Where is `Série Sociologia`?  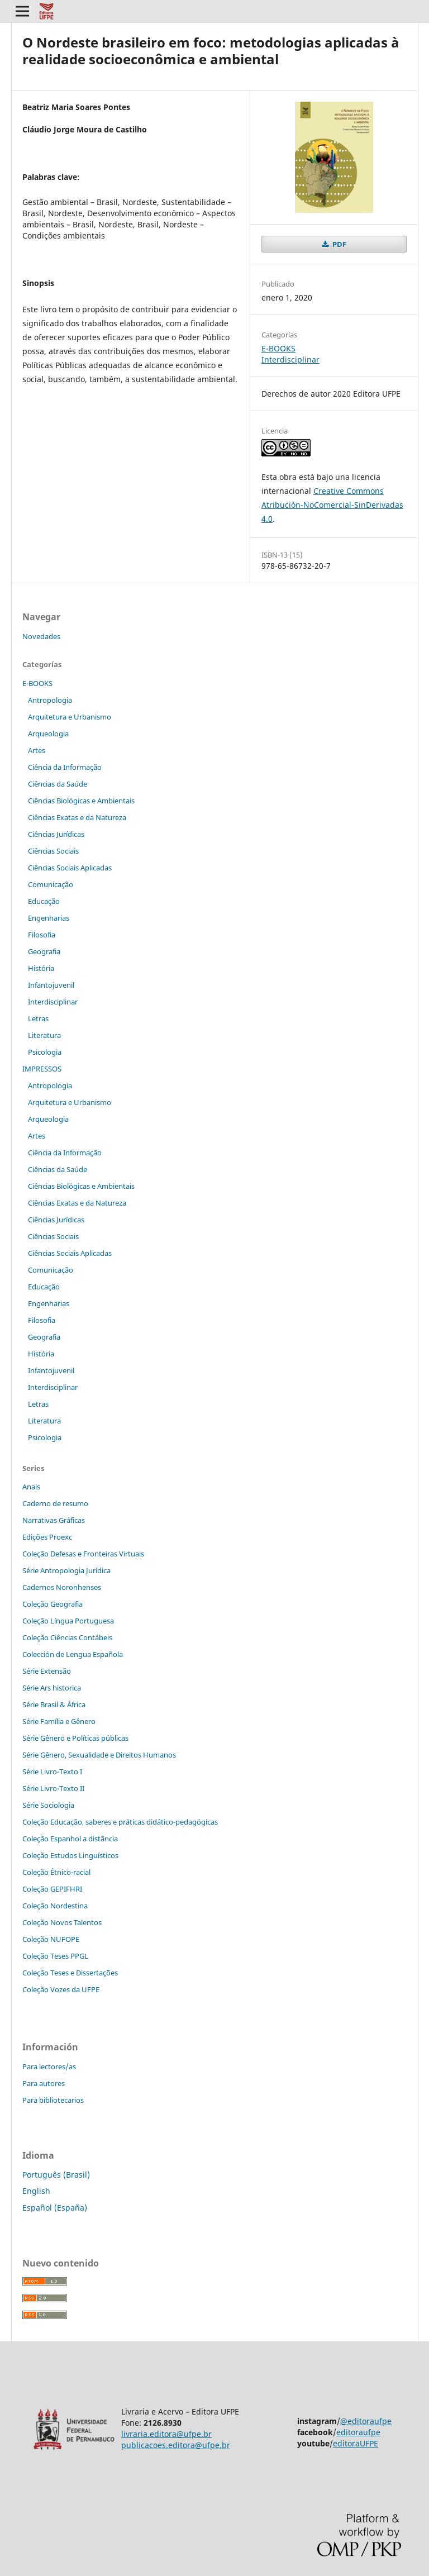
Série Sociologia is located at coordinates (48, 1805).